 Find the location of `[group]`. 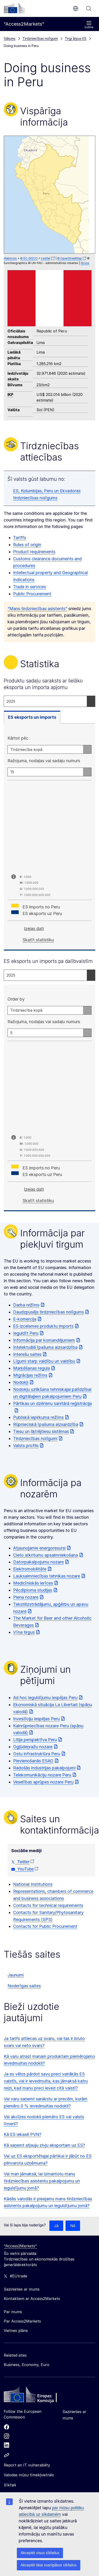

[group] is located at coordinates (49, 194).